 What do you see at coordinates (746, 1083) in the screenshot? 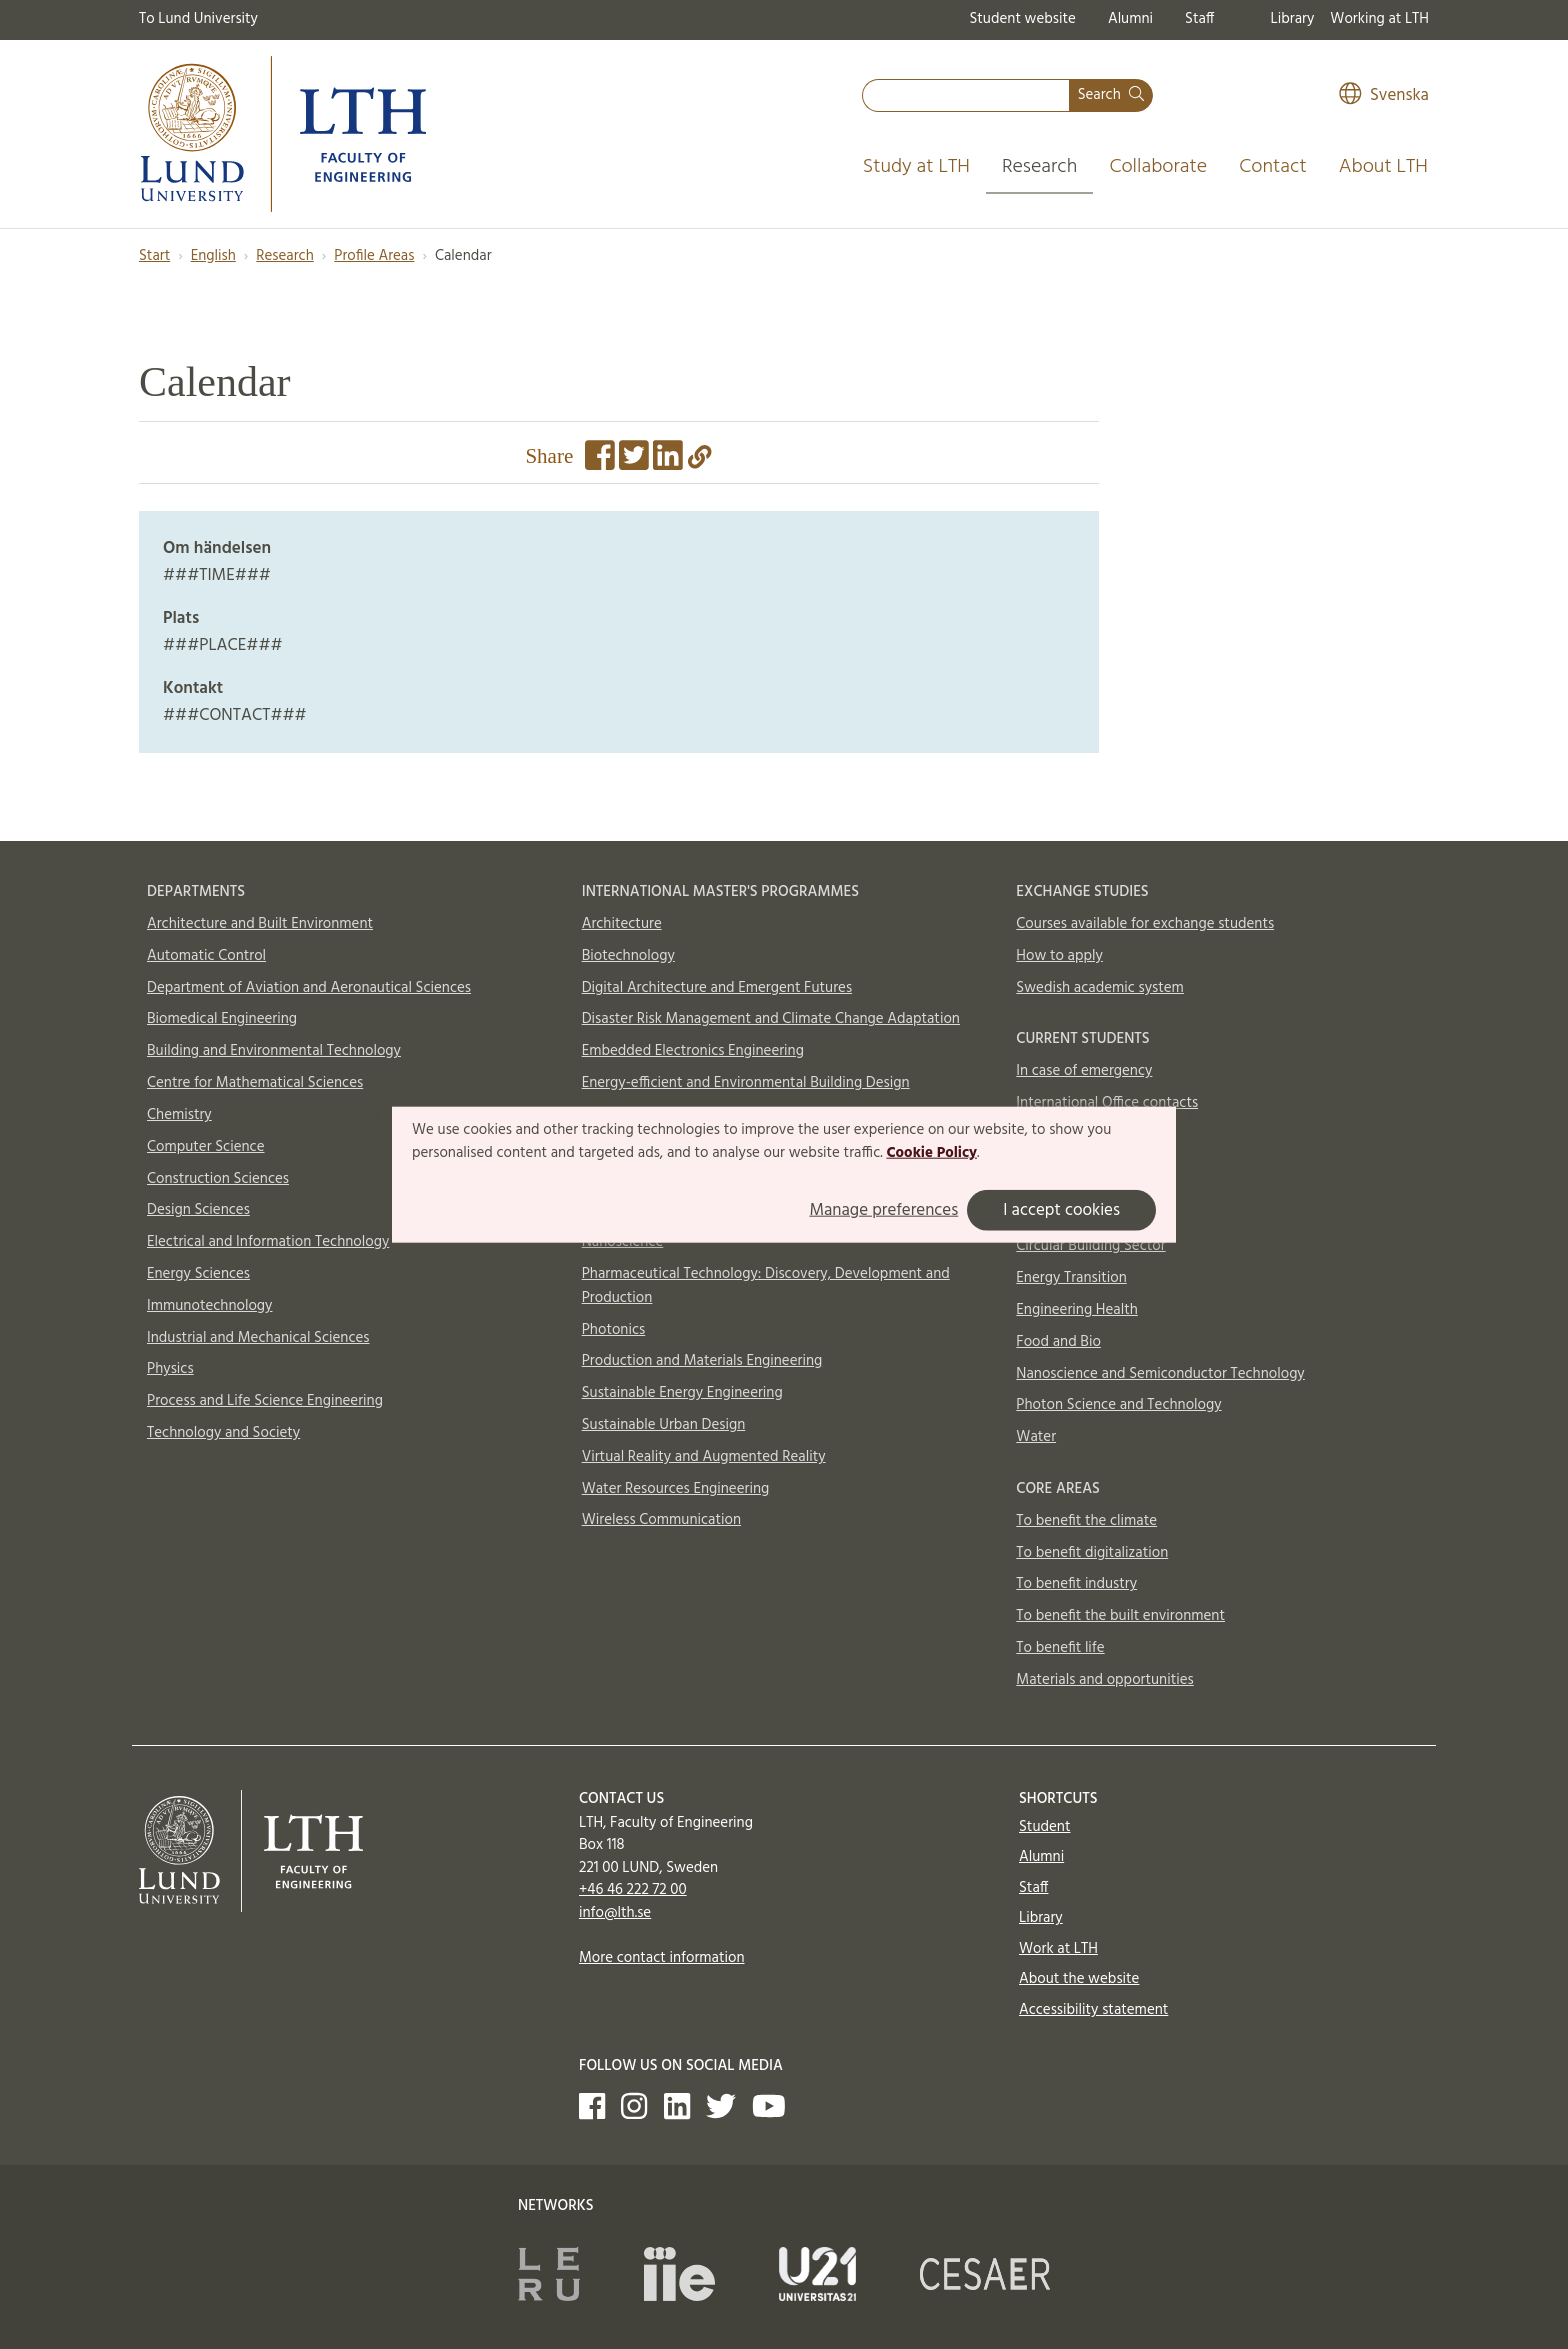
I see `Energy-efficient and Environmental Building Design` at bounding box center [746, 1083].